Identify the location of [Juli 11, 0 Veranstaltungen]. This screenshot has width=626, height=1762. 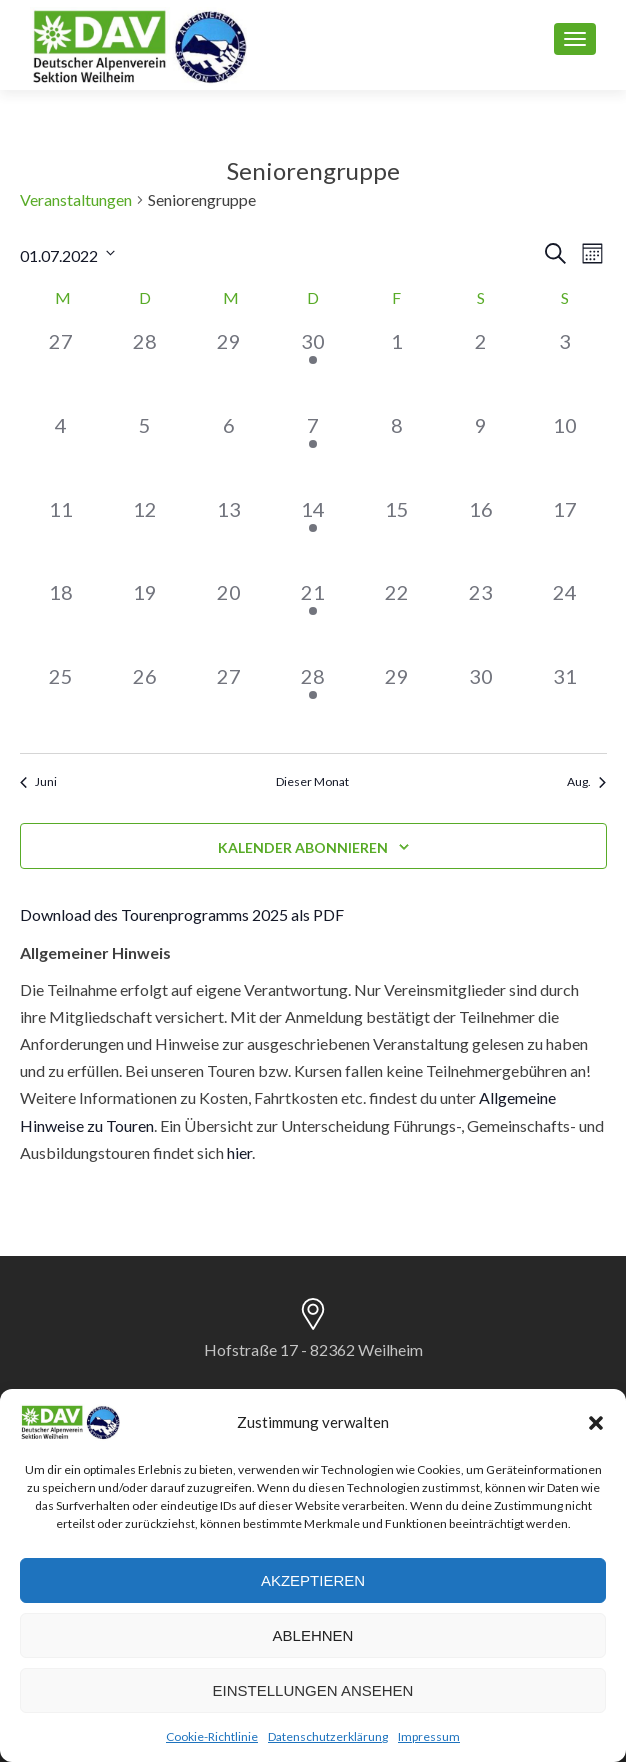
(62, 536).